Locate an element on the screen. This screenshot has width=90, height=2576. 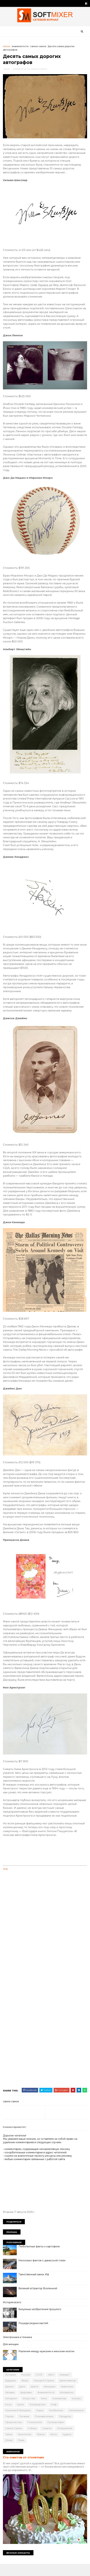
чудеса is located at coordinates (67, 2446).